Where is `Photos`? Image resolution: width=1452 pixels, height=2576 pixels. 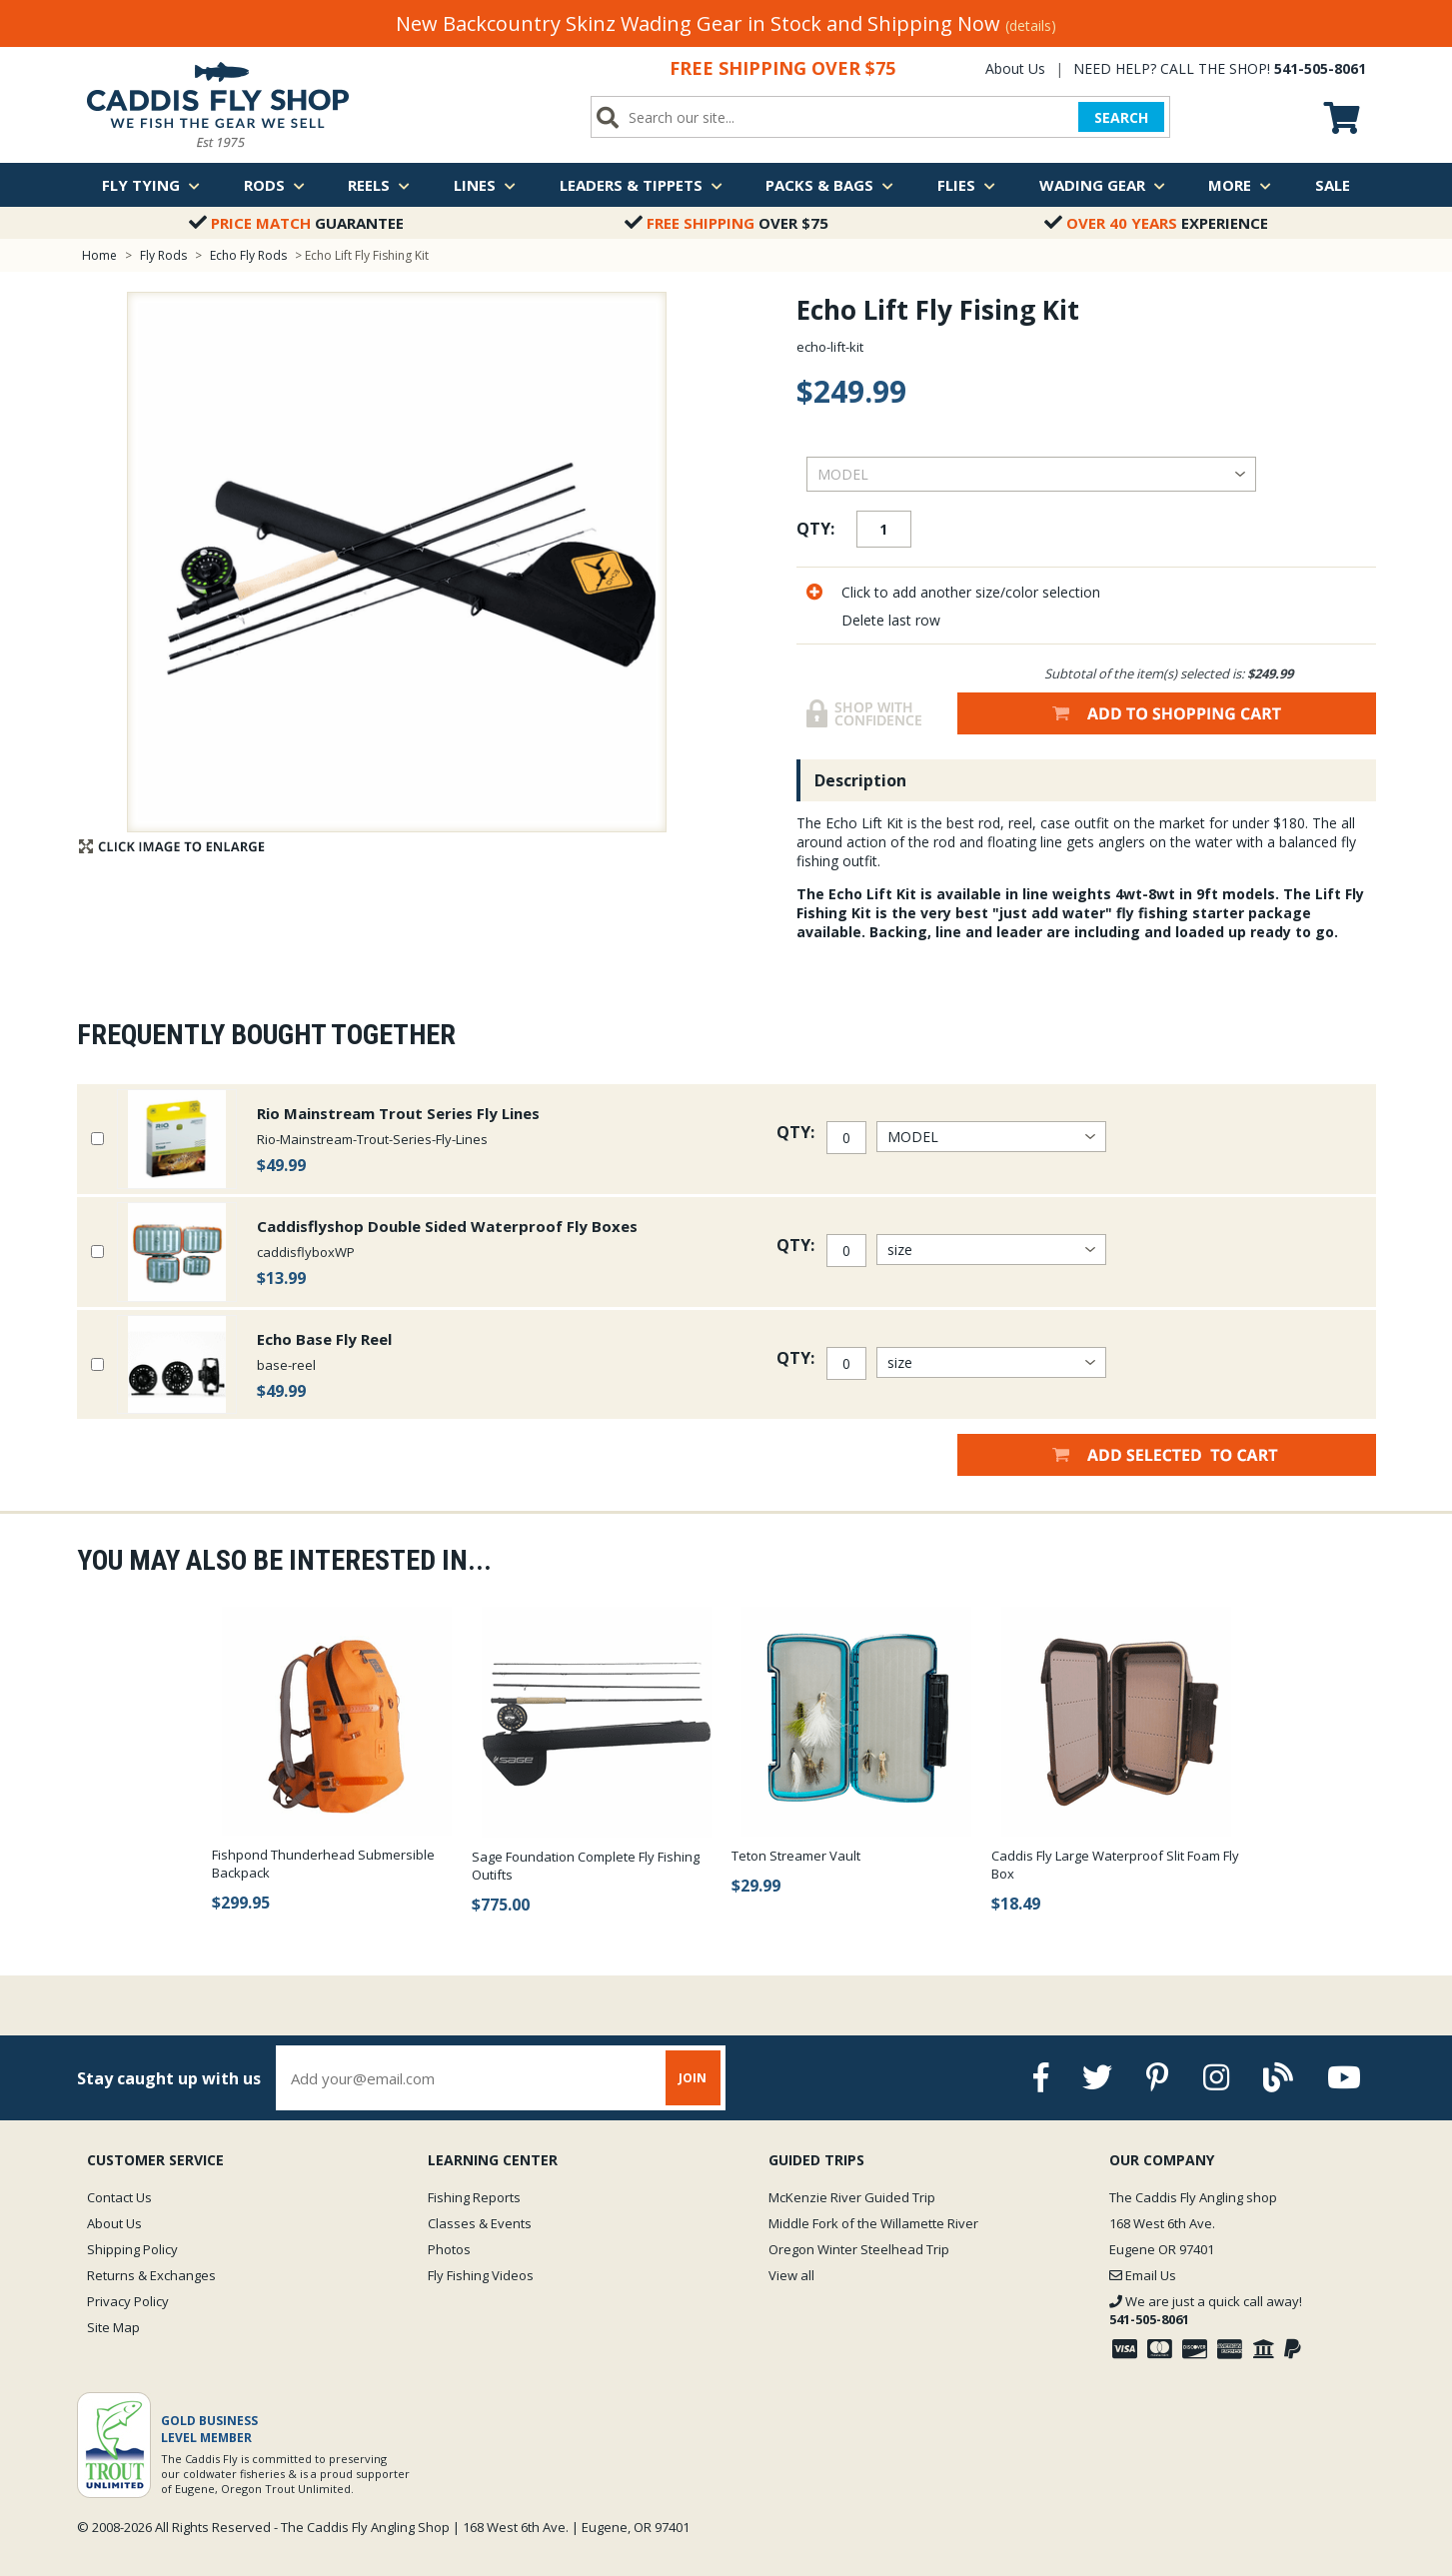
Photos is located at coordinates (449, 2249).